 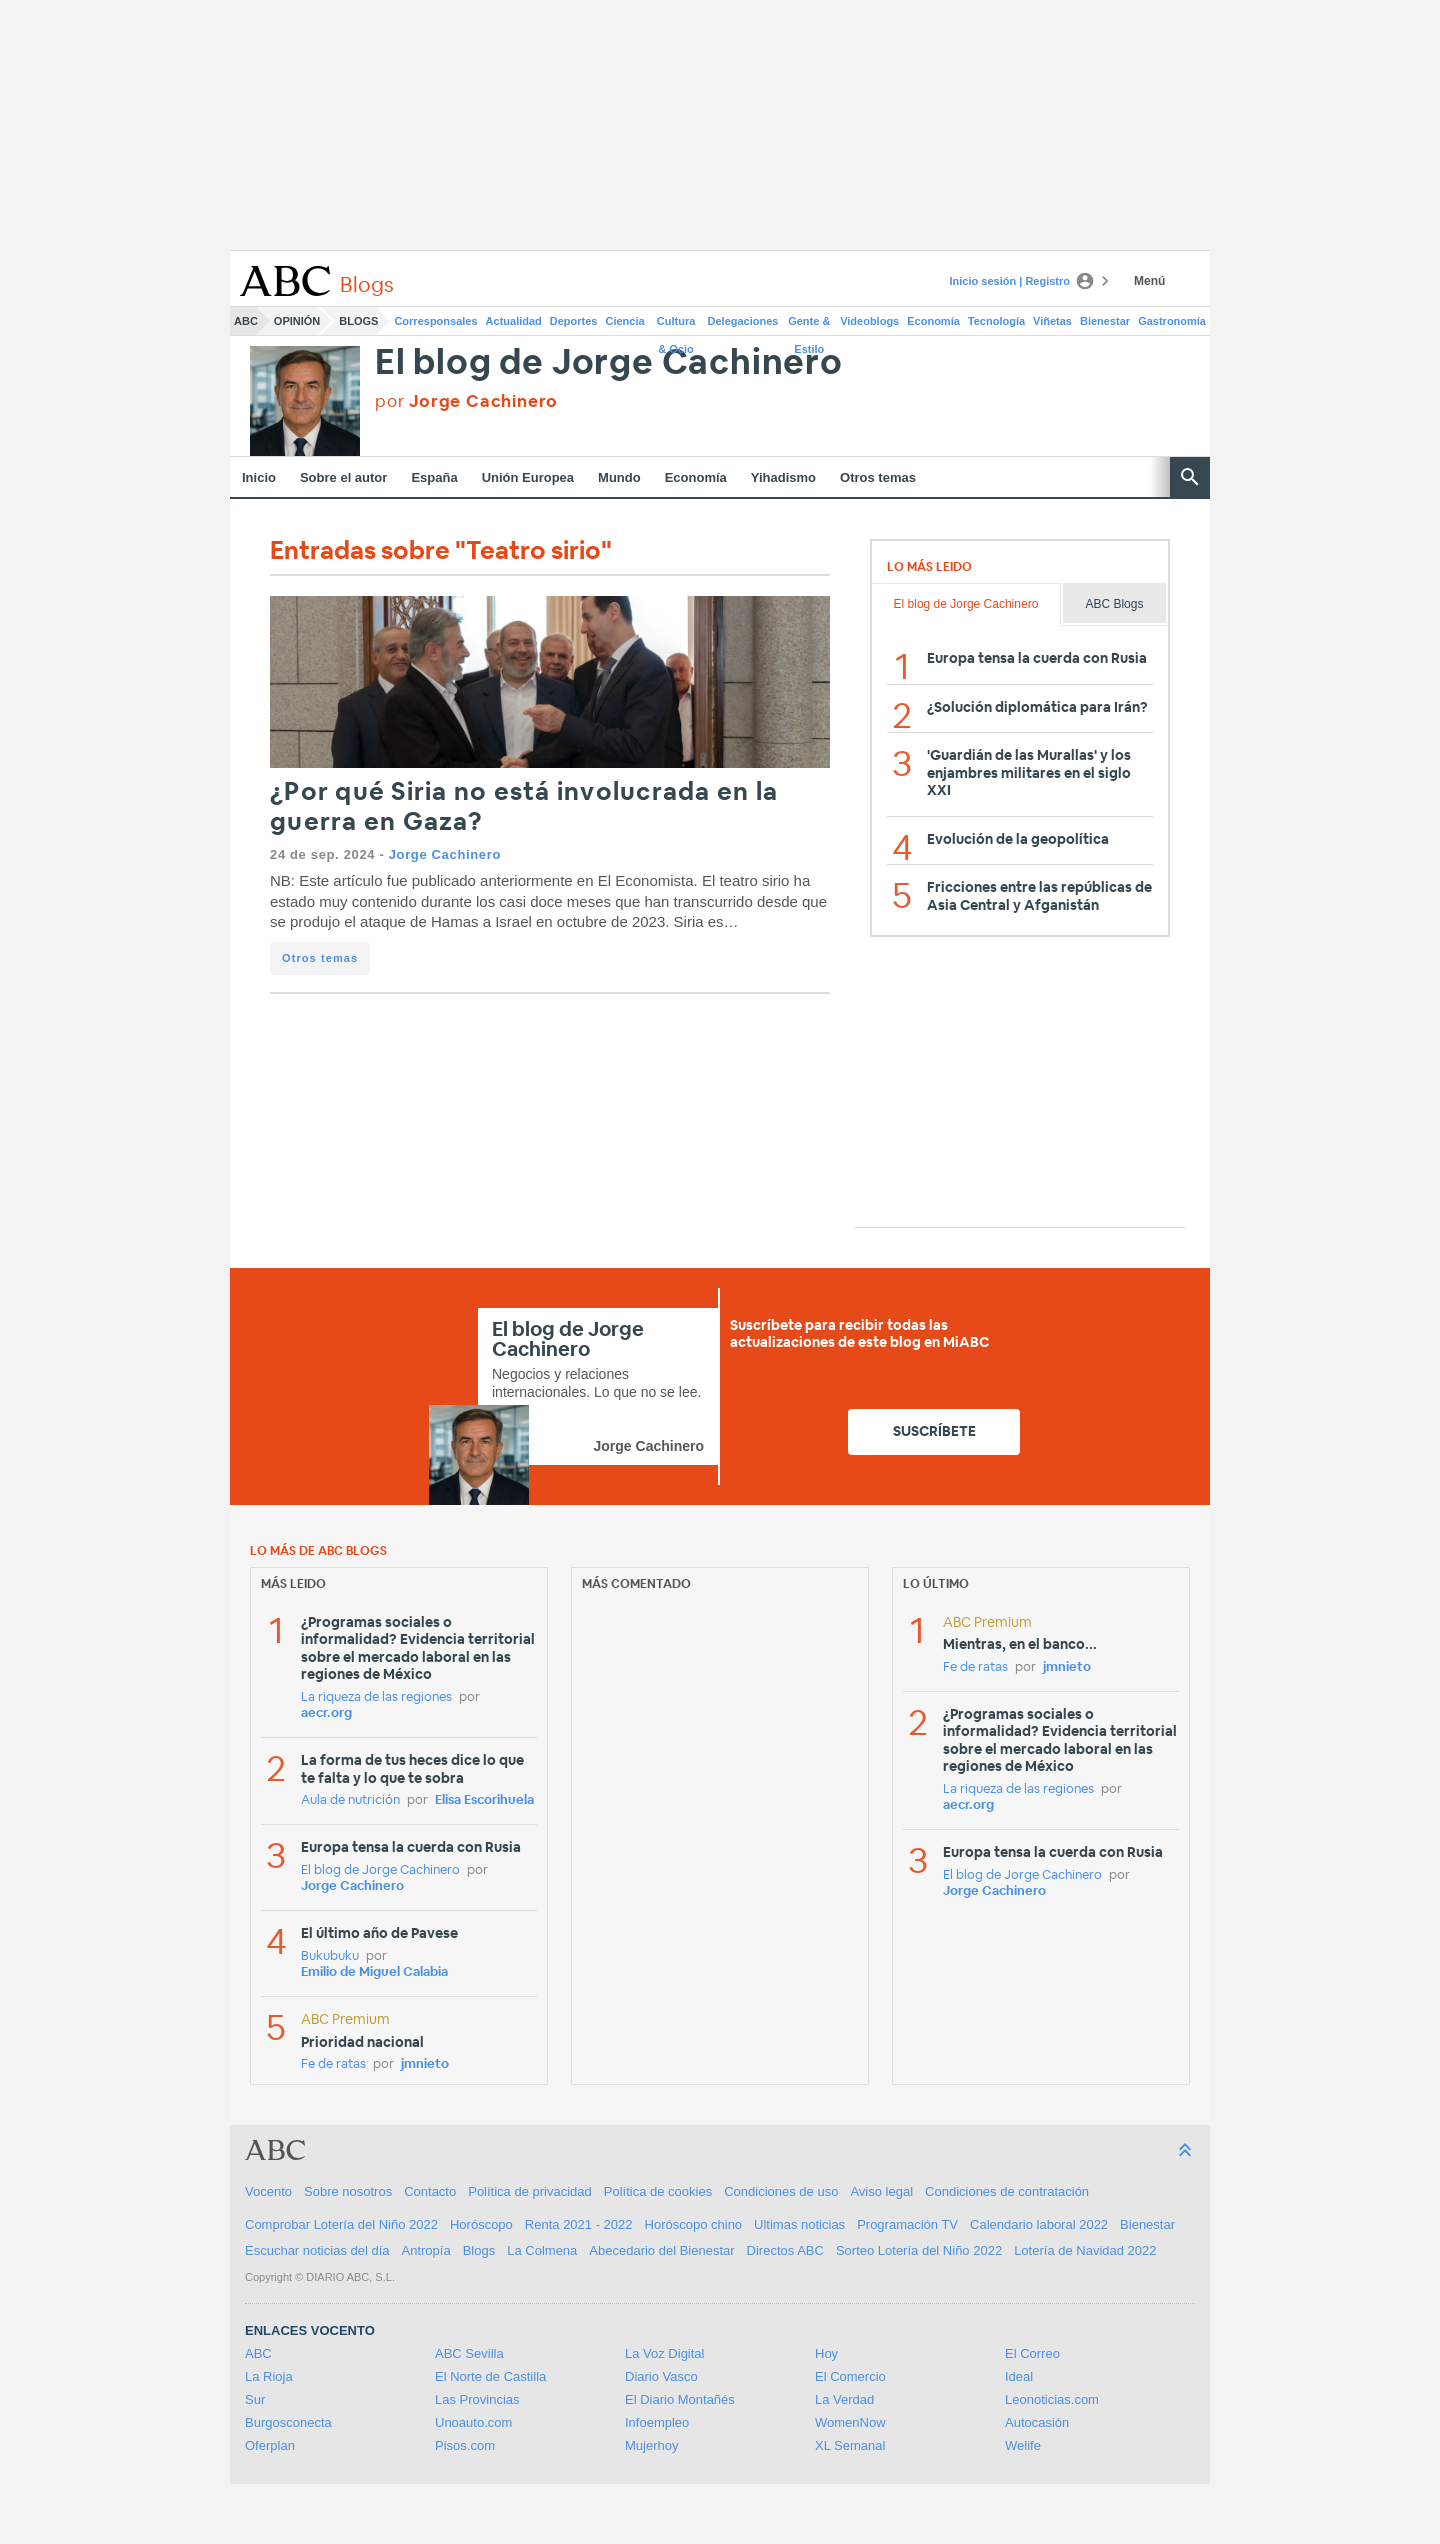 What do you see at coordinates (268, 2191) in the screenshot?
I see `Vocento` at bounding box center [268, 2191].